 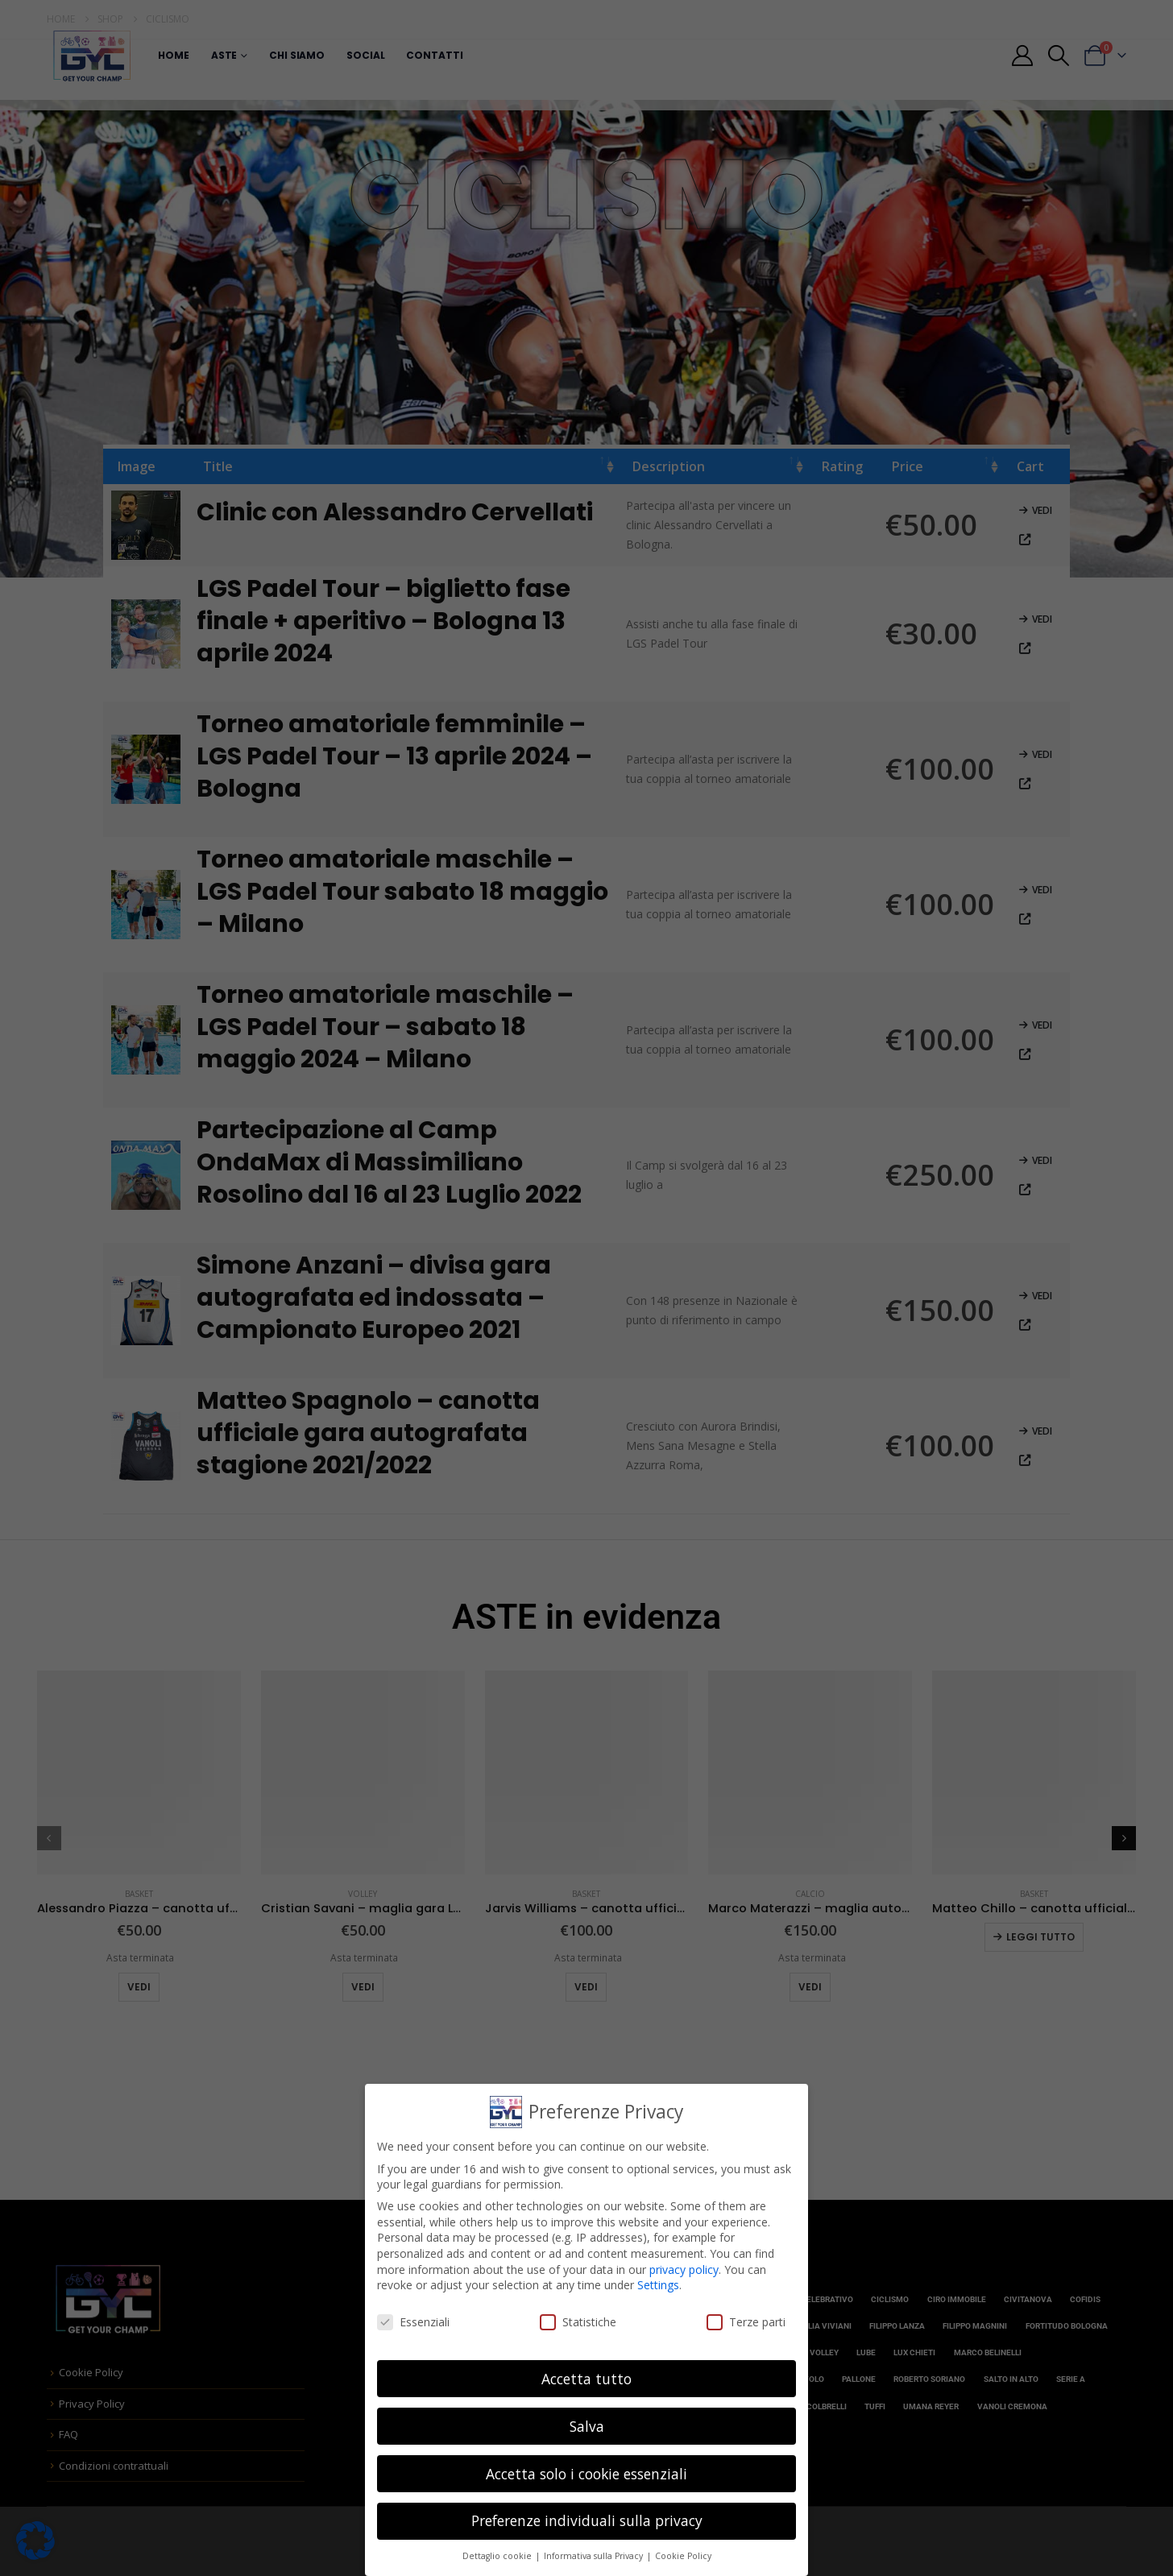 What do you see at coordinates (498, 2556) in the screenshot?
I see `Dettaglio cookie [button]` at bounding box center [498, 2556].